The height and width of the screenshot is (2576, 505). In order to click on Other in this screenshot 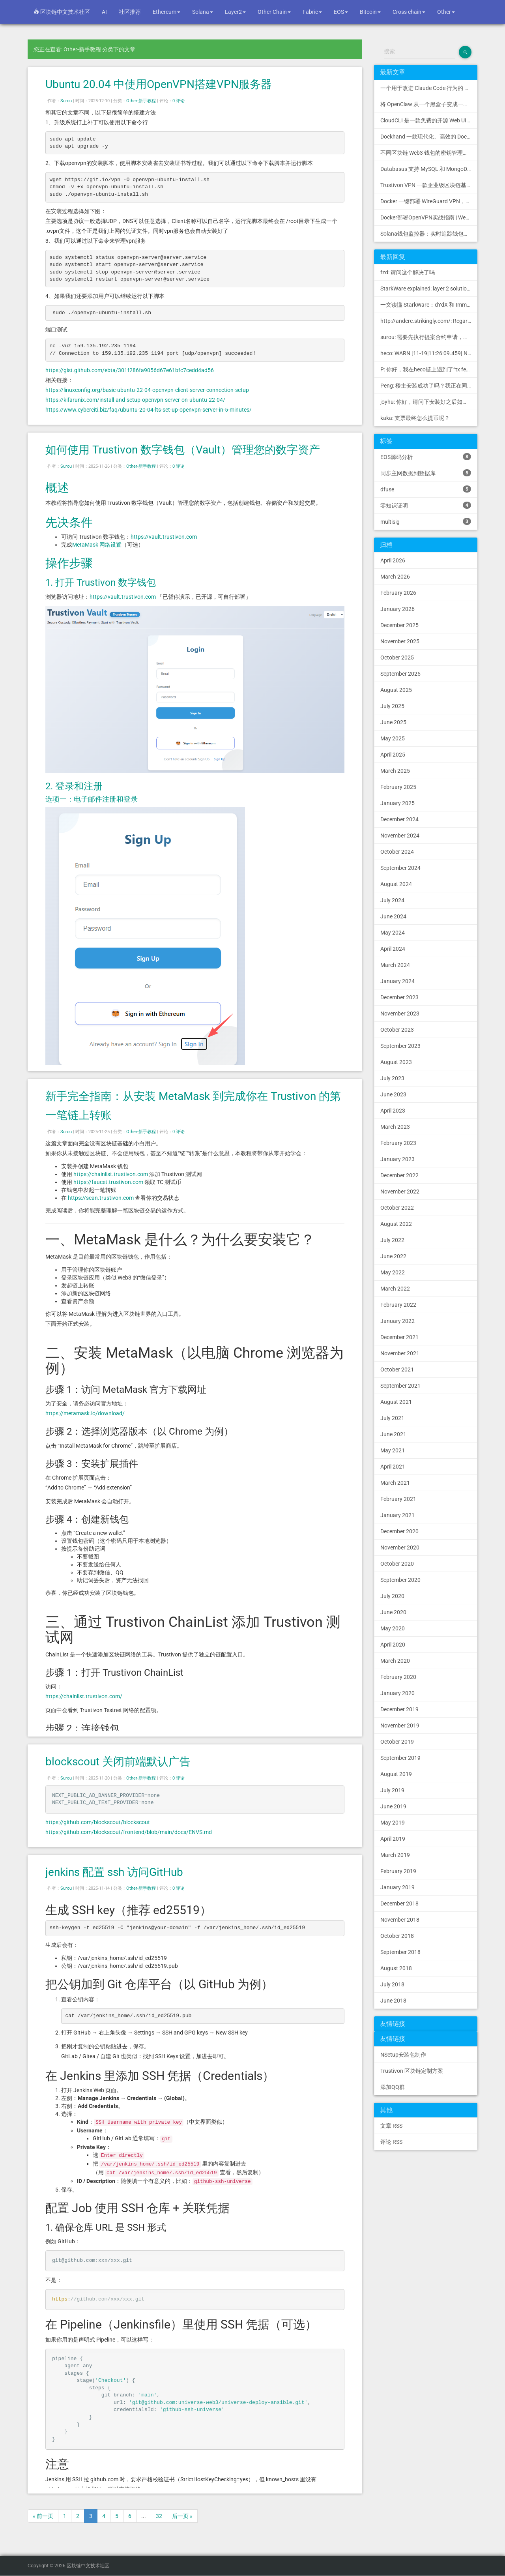, I will do `click(446, 12)`.